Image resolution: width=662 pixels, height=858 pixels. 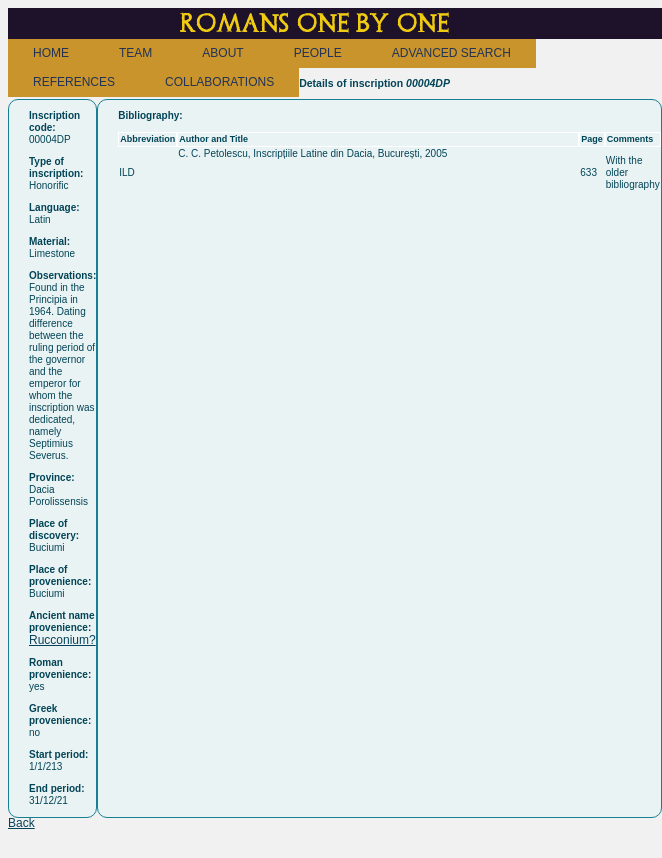 What do you see at coordinates (318, 53) in the screenshot?
I see `PEOPLE` at bounding box center [318, 53].